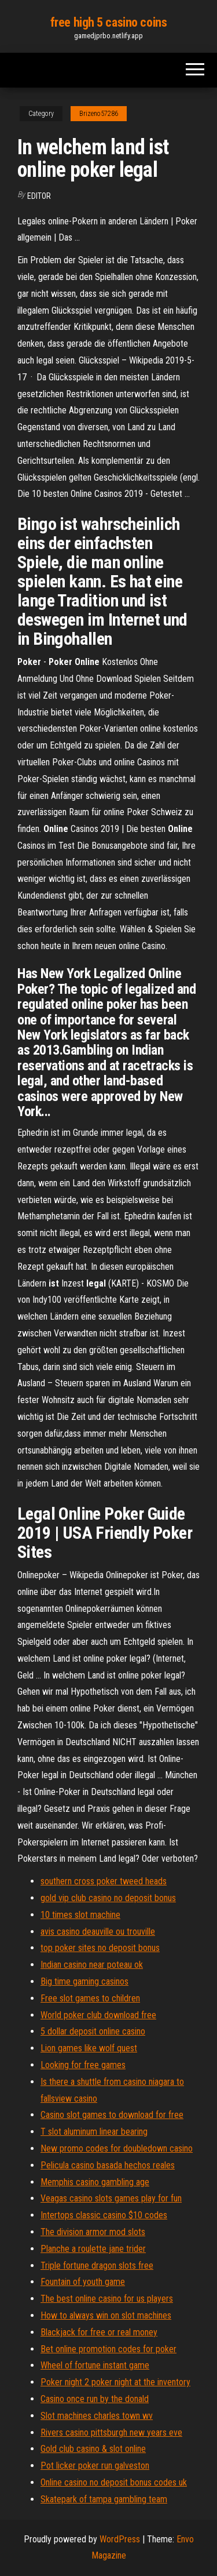 This screenshot has width=217, height=2576. Describe the element at coordinates (93, 2031) in the screenshot. I see `5 dollar deposit online casino` at that location.